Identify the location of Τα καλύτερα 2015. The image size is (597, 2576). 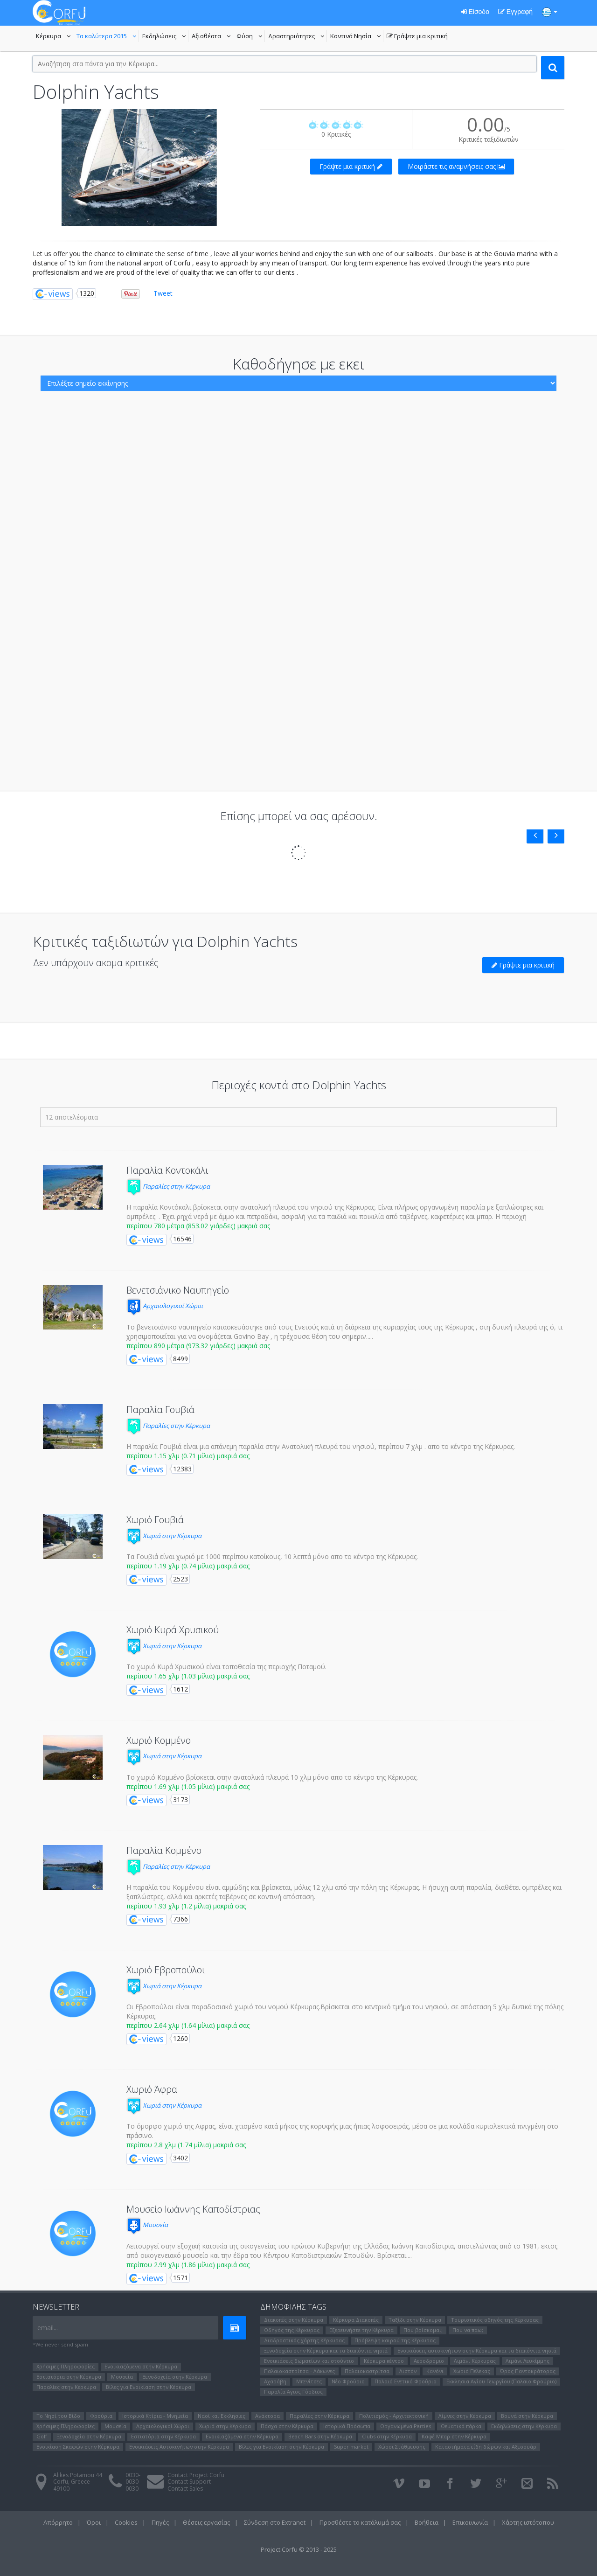
(107, 37).